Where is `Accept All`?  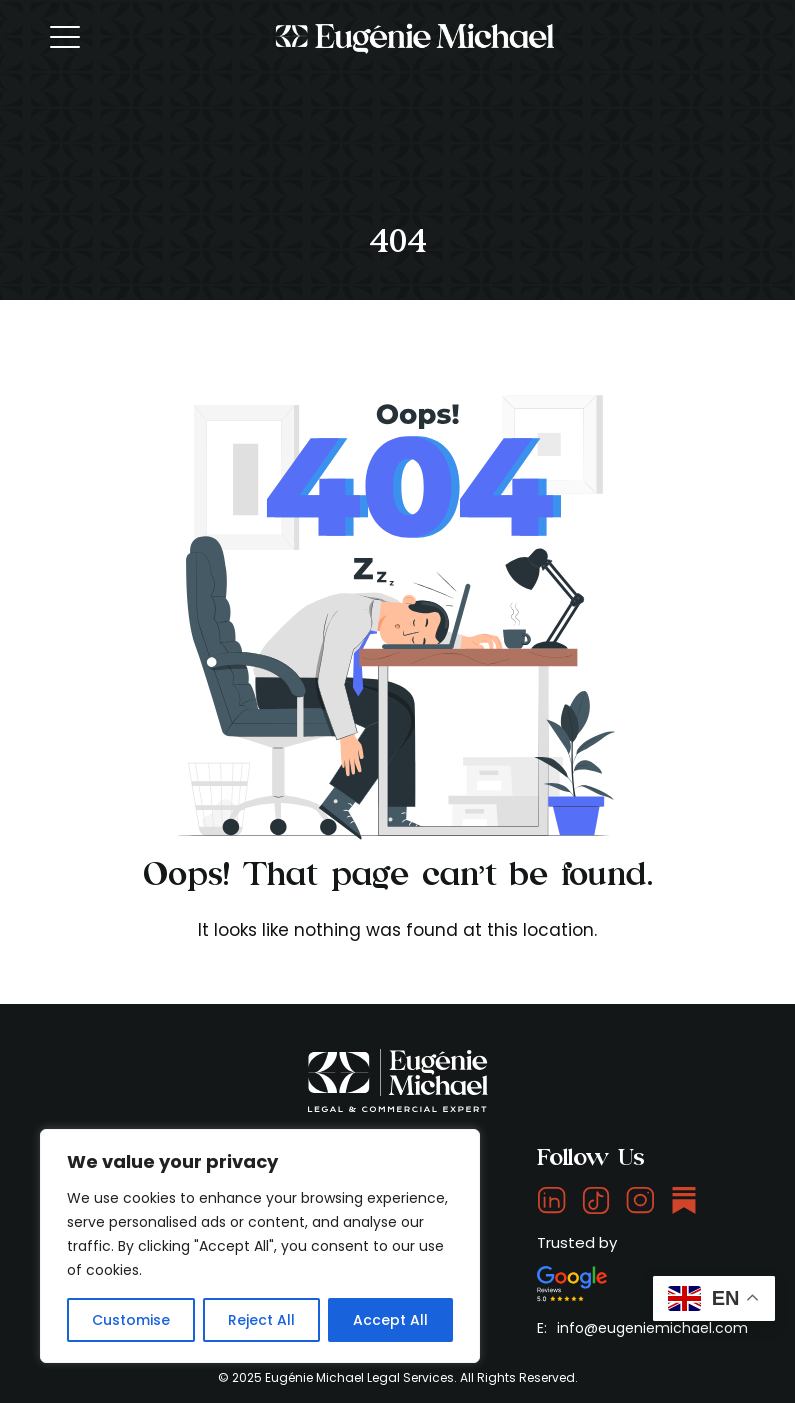
Accept All is located at coordinates (390, 1320).